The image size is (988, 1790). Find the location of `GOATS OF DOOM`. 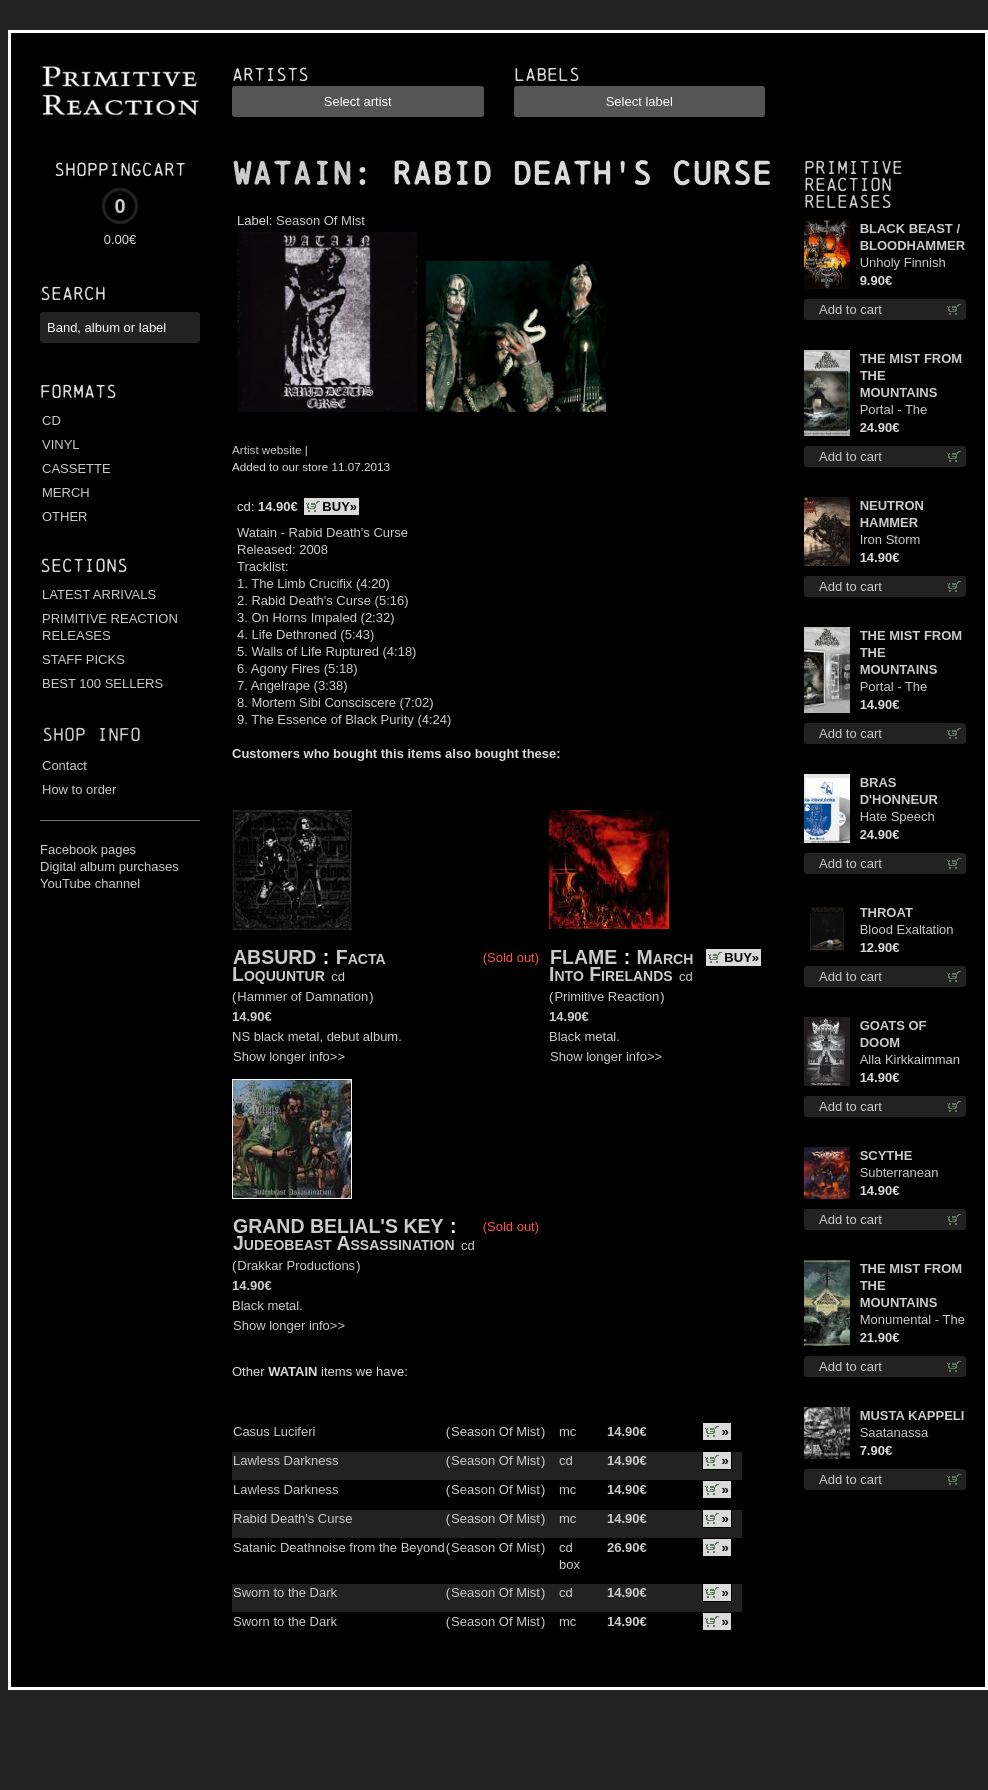

GOATS OF DOOM is located at coordinates (893, 1034).